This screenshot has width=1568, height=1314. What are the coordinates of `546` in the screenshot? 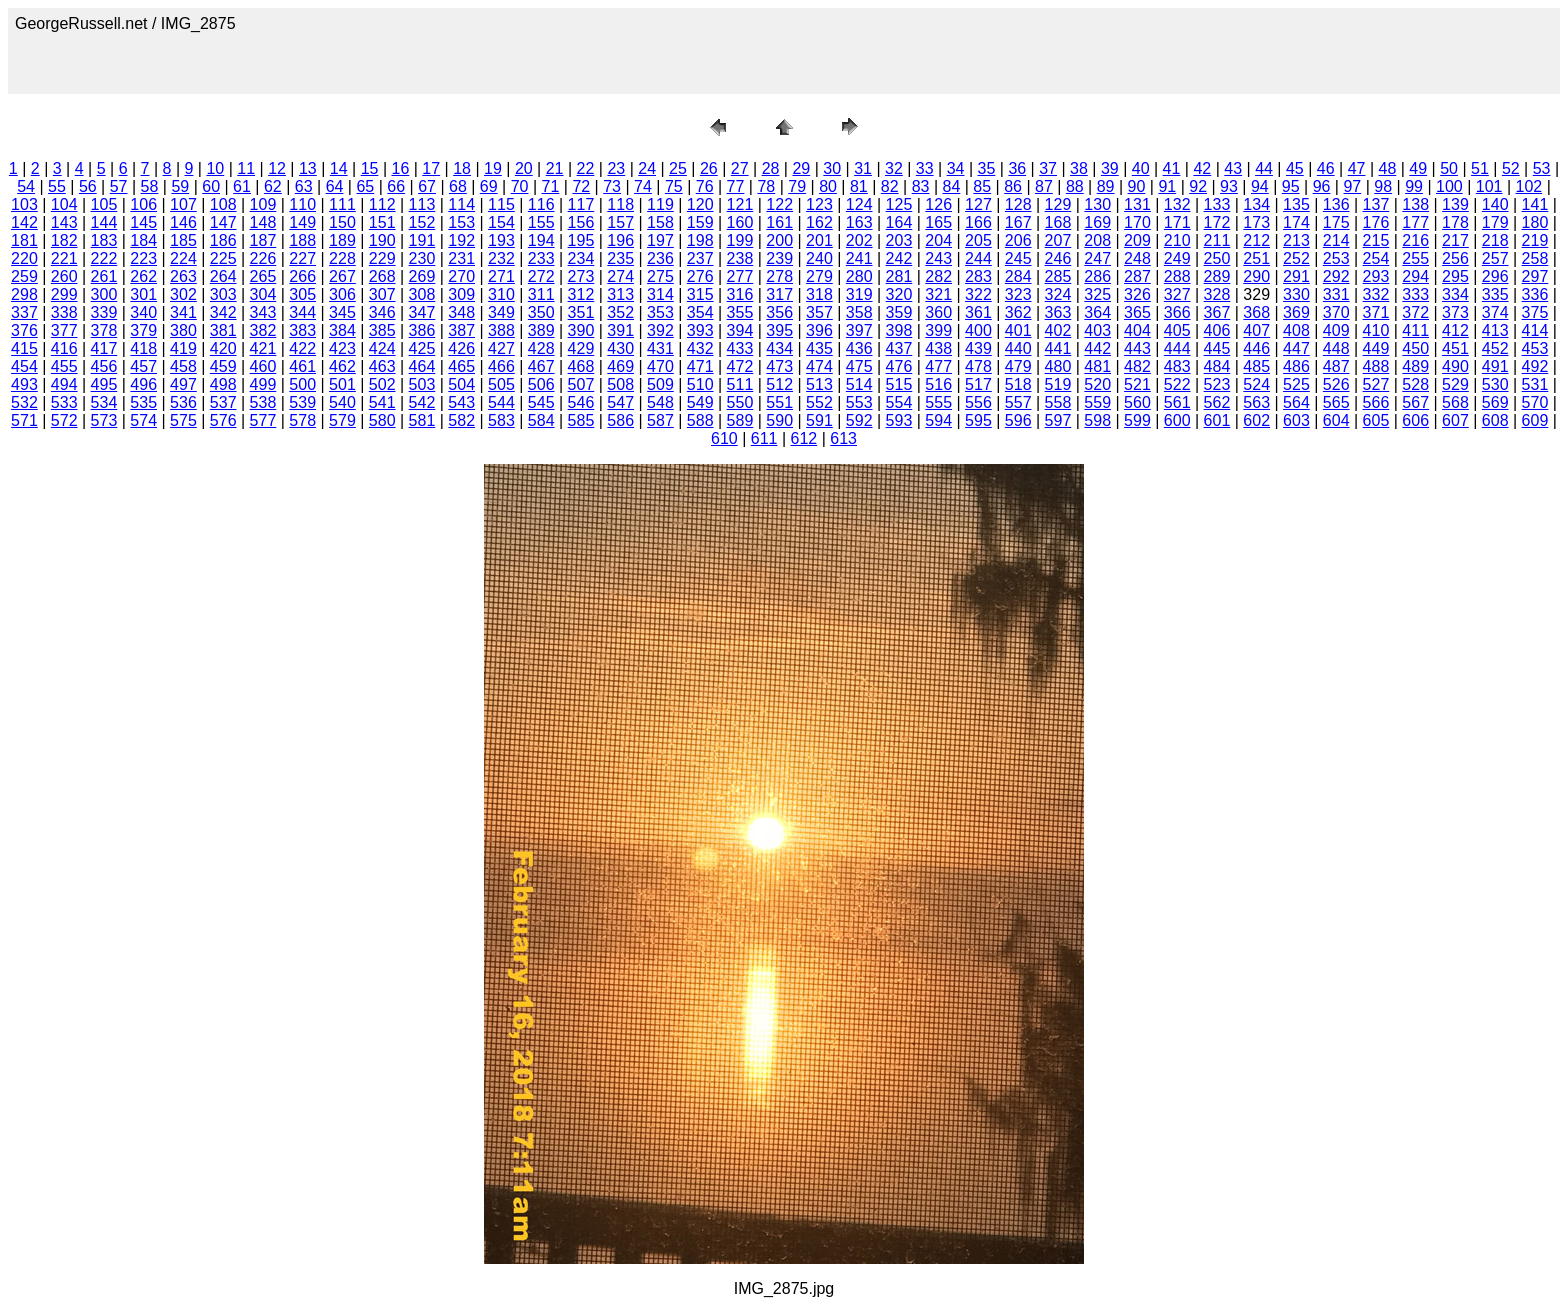 It's located at (581, 402).